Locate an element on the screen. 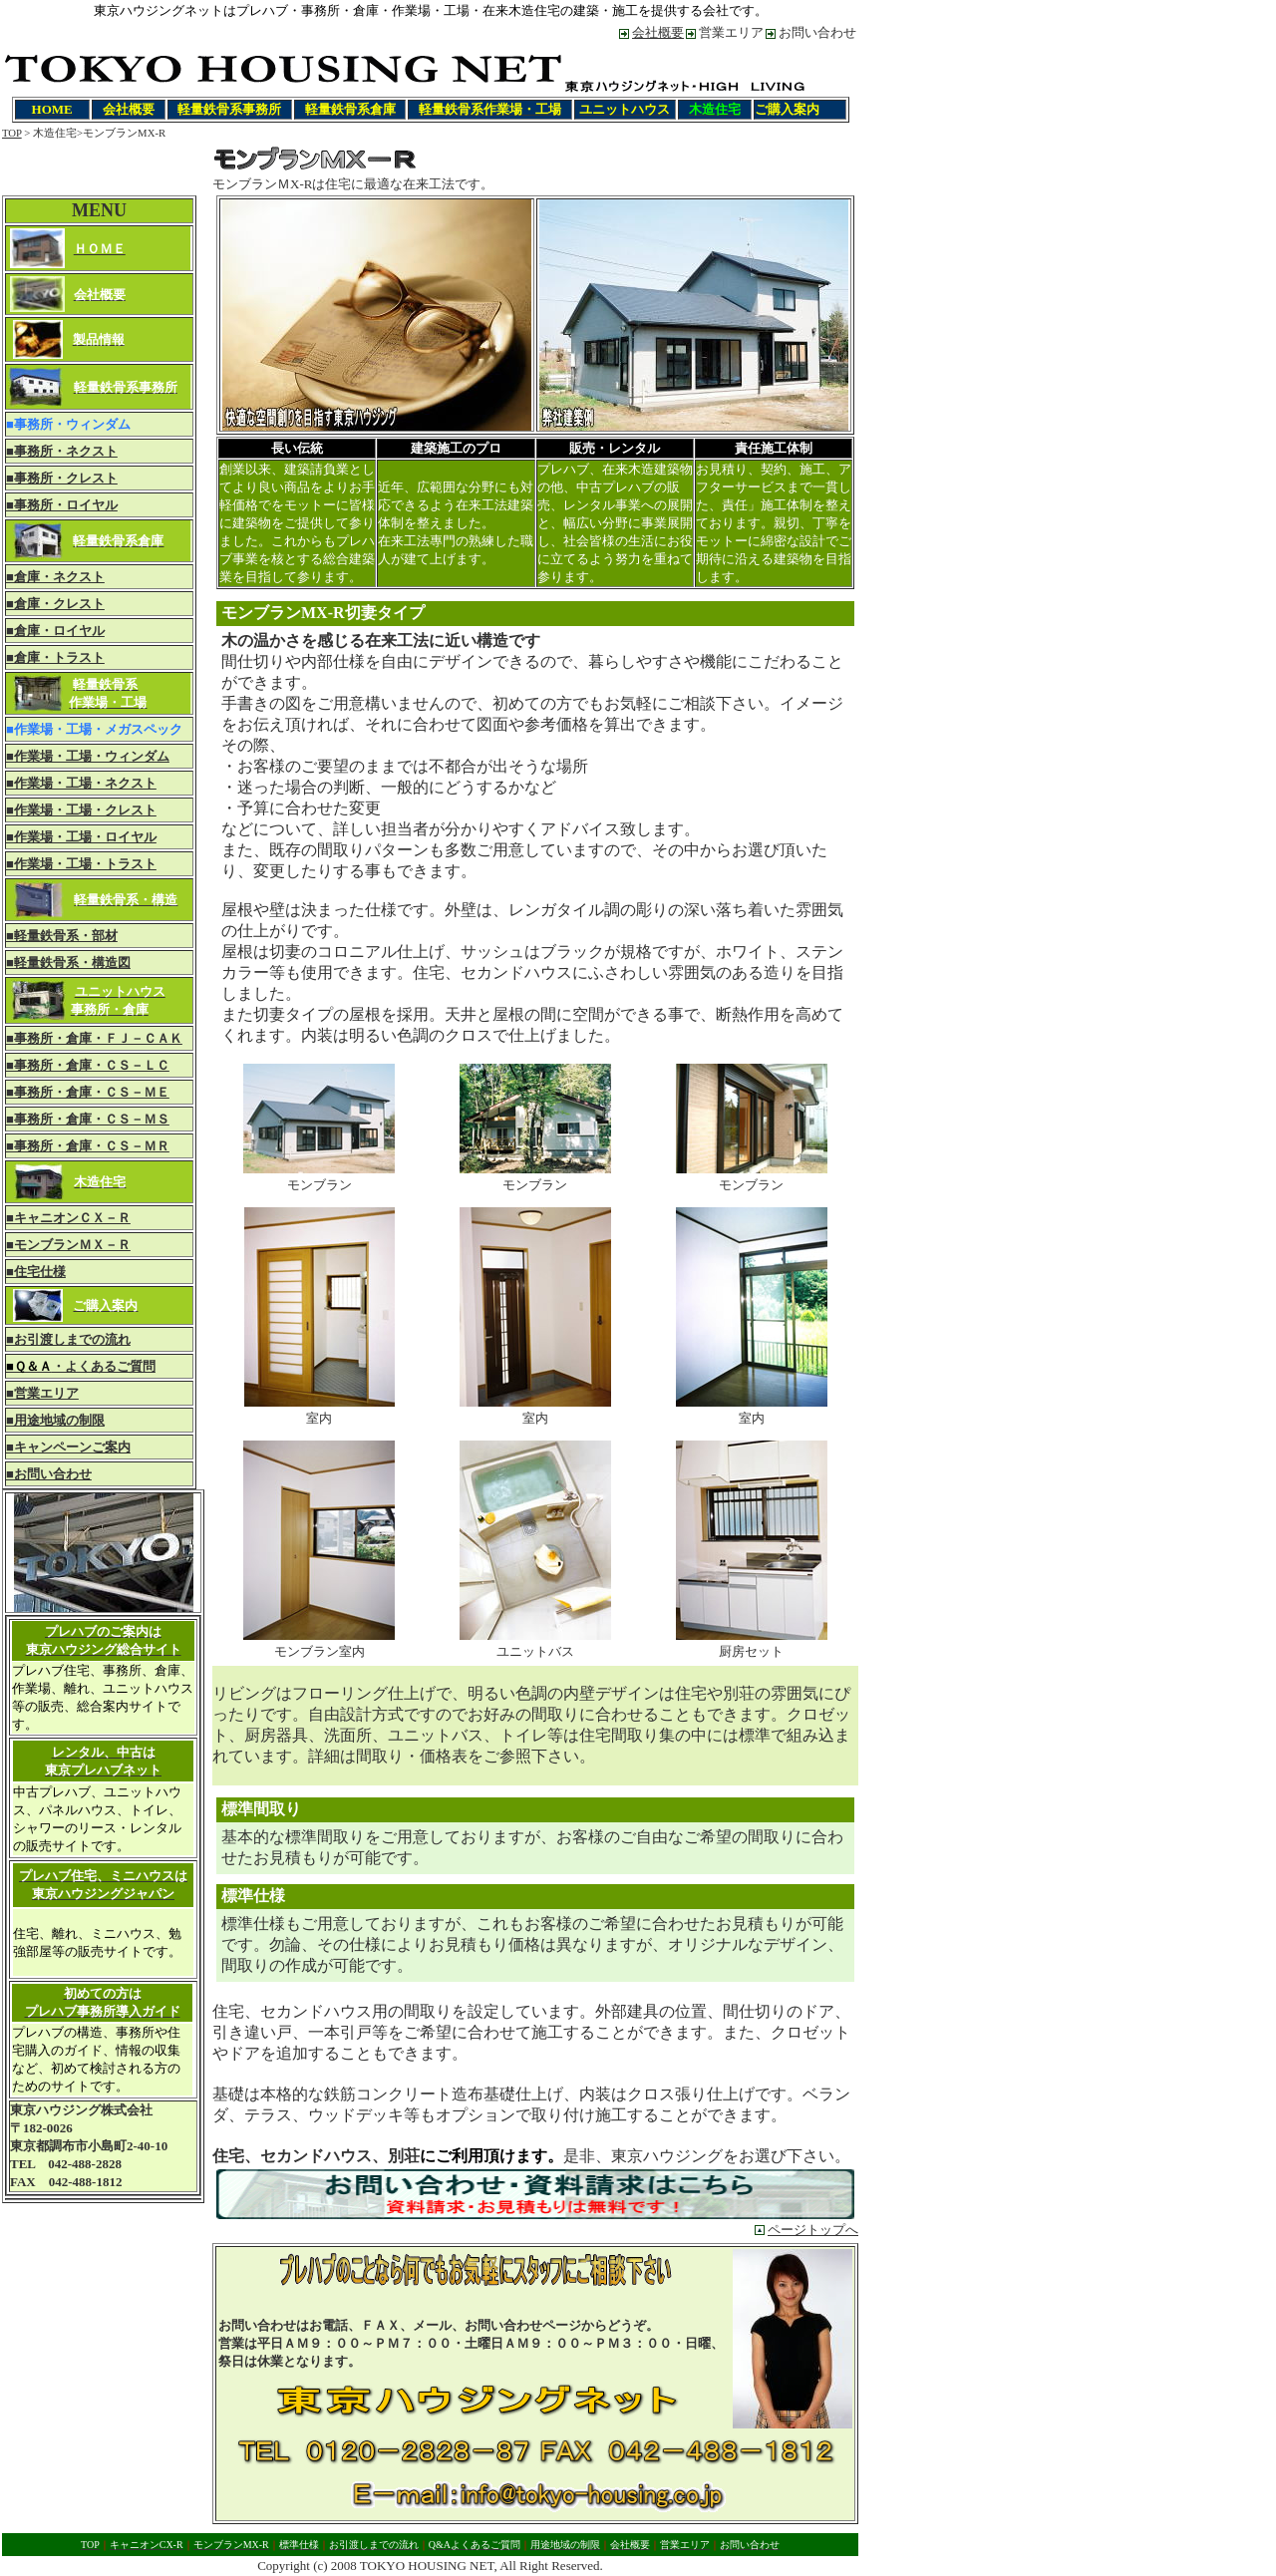 Image resolution: width=1276 pixels, height=2576 pixels. ■倉庫・クレスト is located at coordinates (55, 603).